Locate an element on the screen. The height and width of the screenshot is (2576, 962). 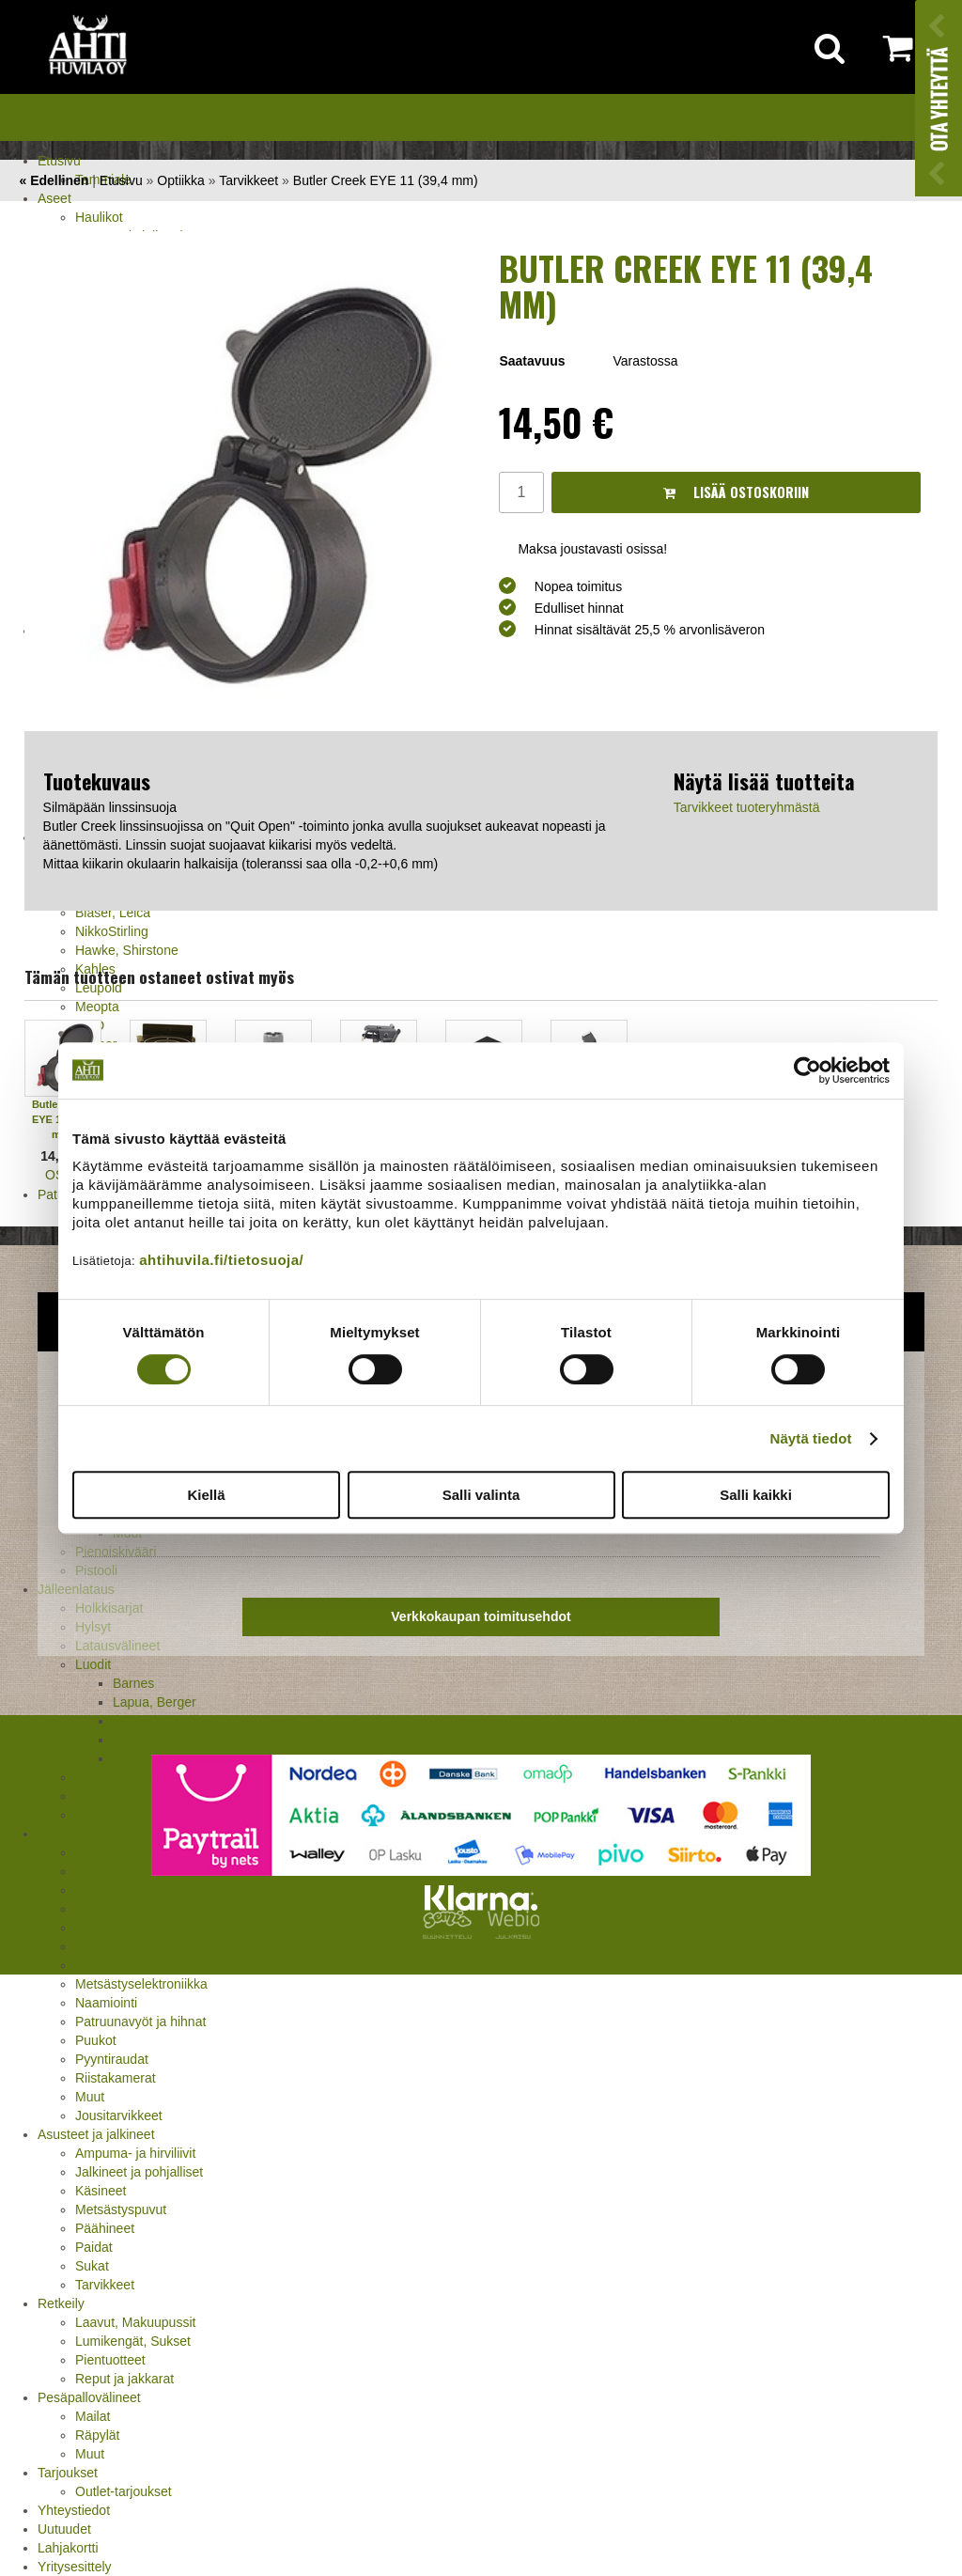
Mailat is located at coordinates (92, 2416).